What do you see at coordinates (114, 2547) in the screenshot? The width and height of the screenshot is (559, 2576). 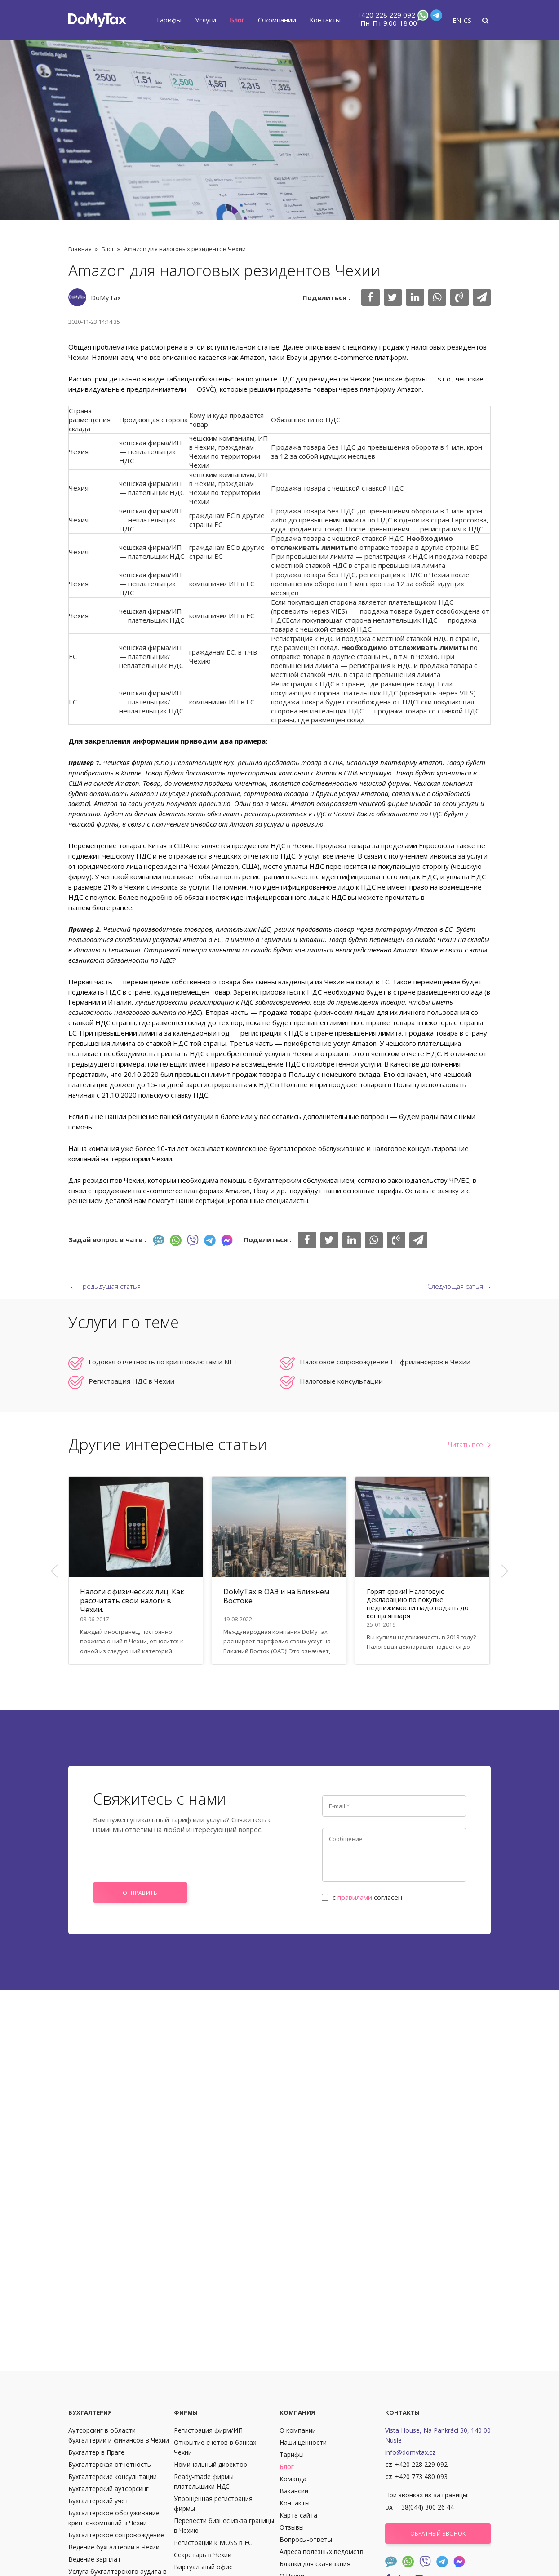 I see `Ведение бухгалтерии в Чехии` at bounding box center [114, 2547].